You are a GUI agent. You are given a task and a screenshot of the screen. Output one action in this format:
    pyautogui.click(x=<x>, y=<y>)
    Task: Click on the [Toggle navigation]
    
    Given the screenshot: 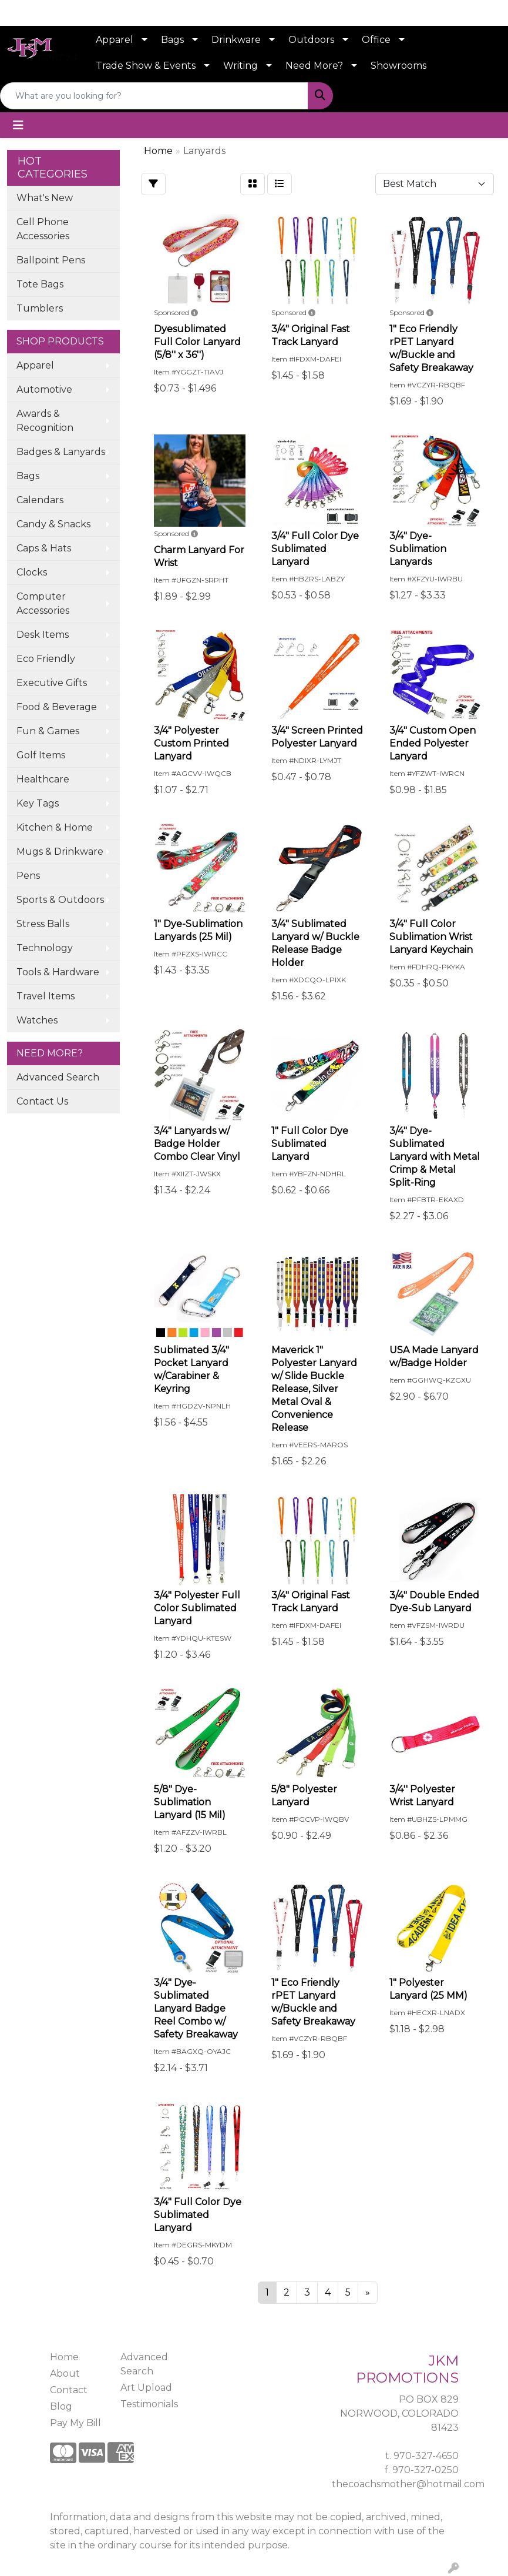 What is the action you would take?
    pyautogui.click(x=18, y=125)
    